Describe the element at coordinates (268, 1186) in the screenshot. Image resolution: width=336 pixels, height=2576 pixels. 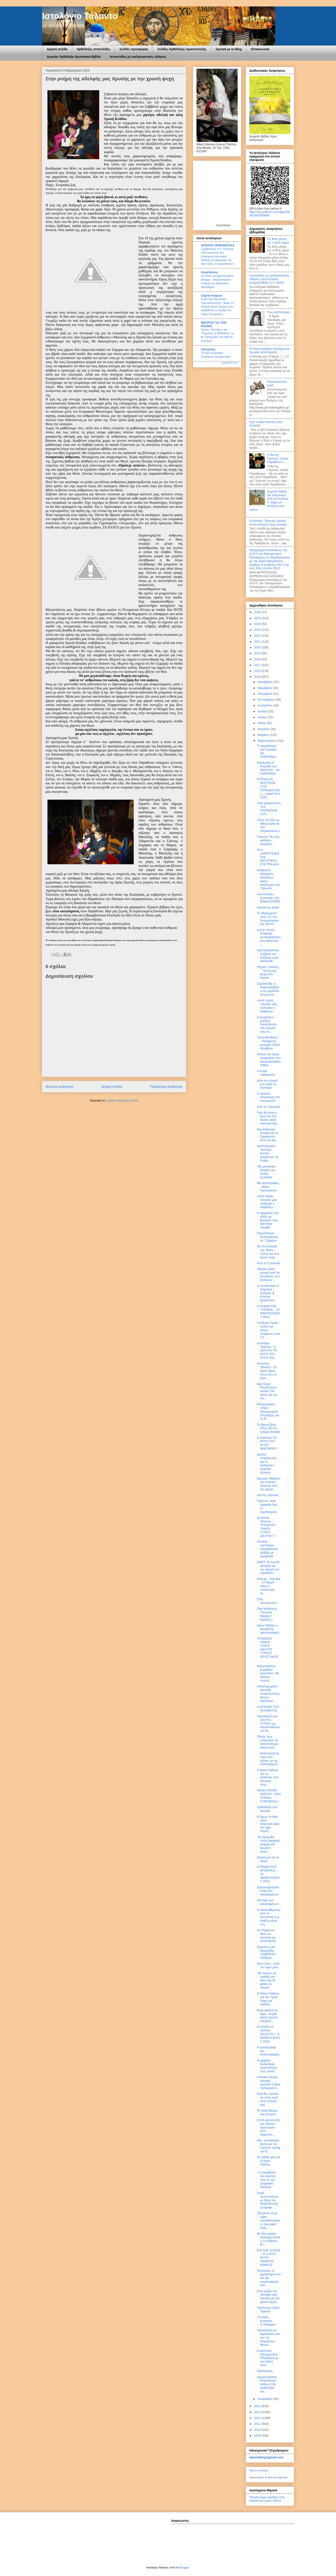
I see `Μη αποστρεψεις ..Μεγα προκειμενον` at that location.